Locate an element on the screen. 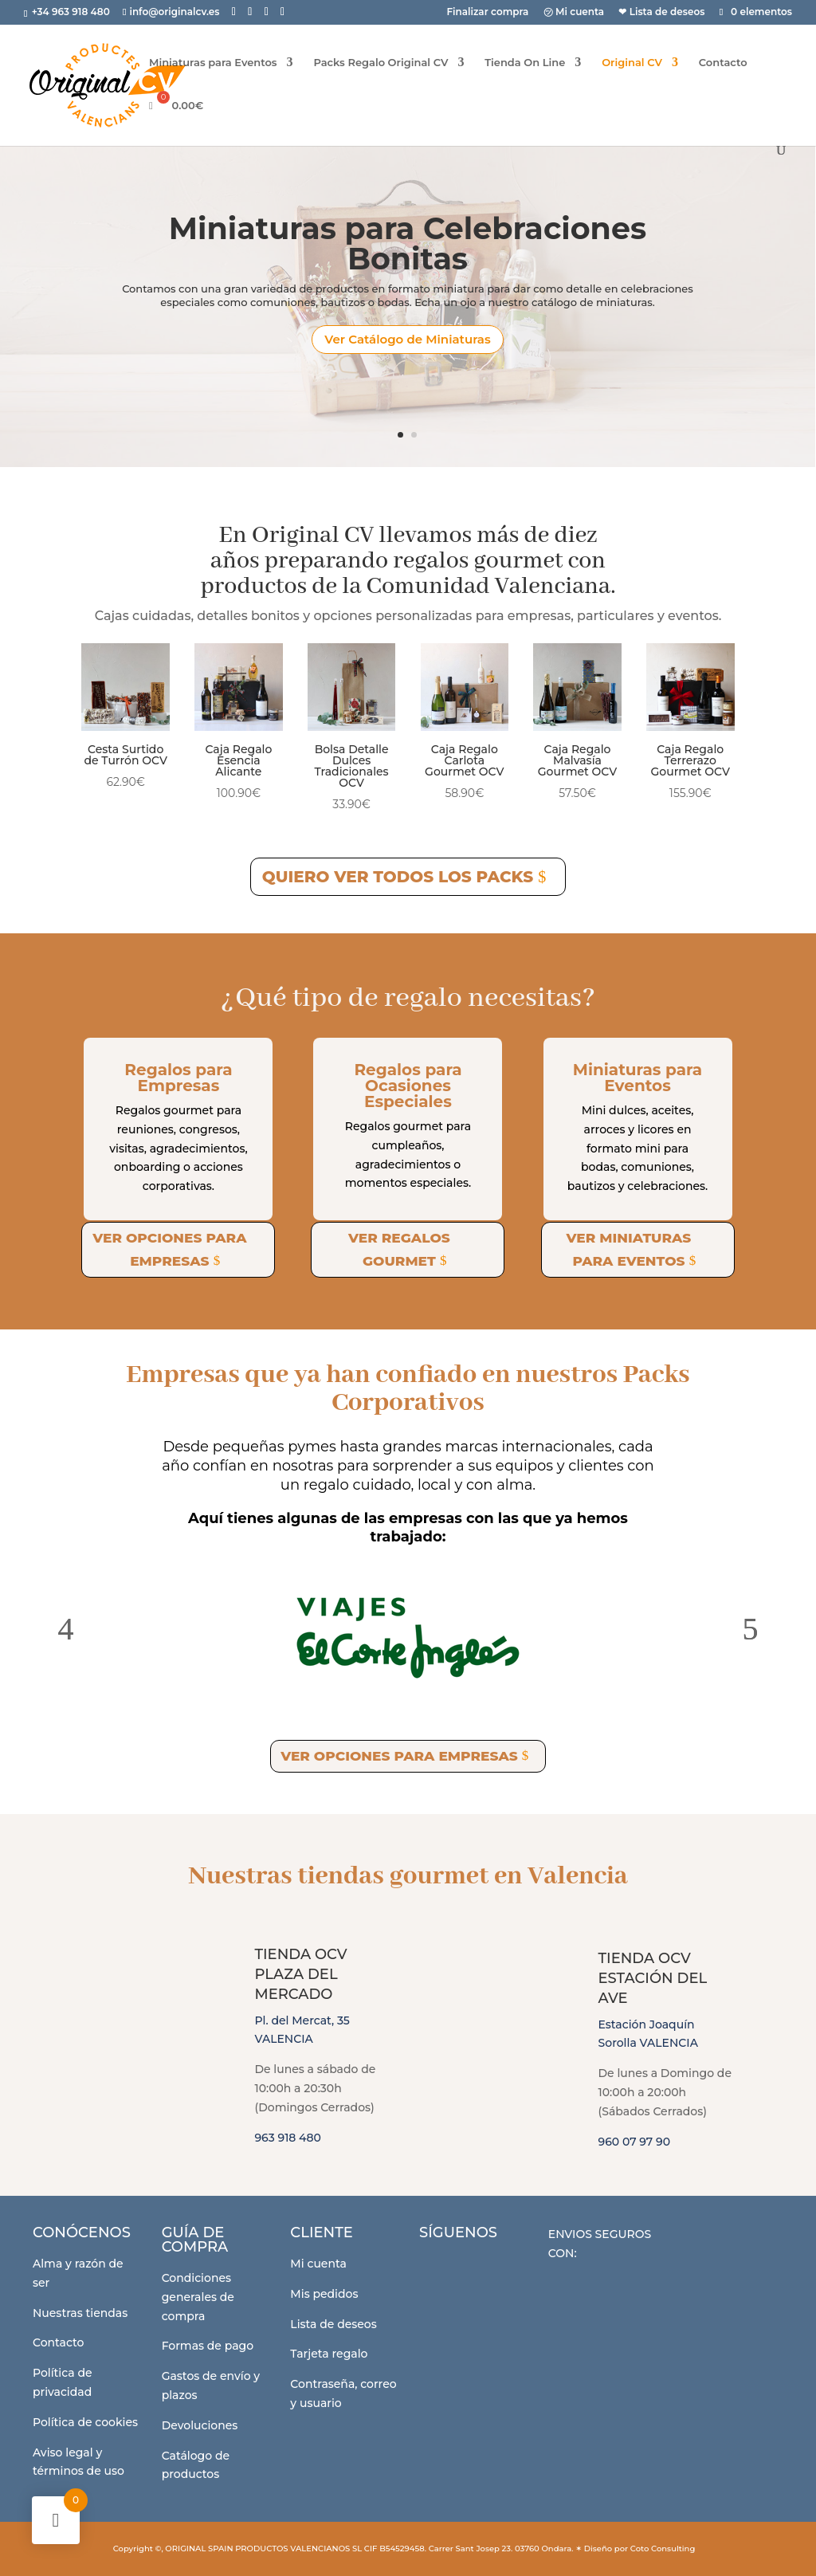 The width and height of the screenshot is (816, 2576). Mi cuenta is located at coordinates (318, 2263).